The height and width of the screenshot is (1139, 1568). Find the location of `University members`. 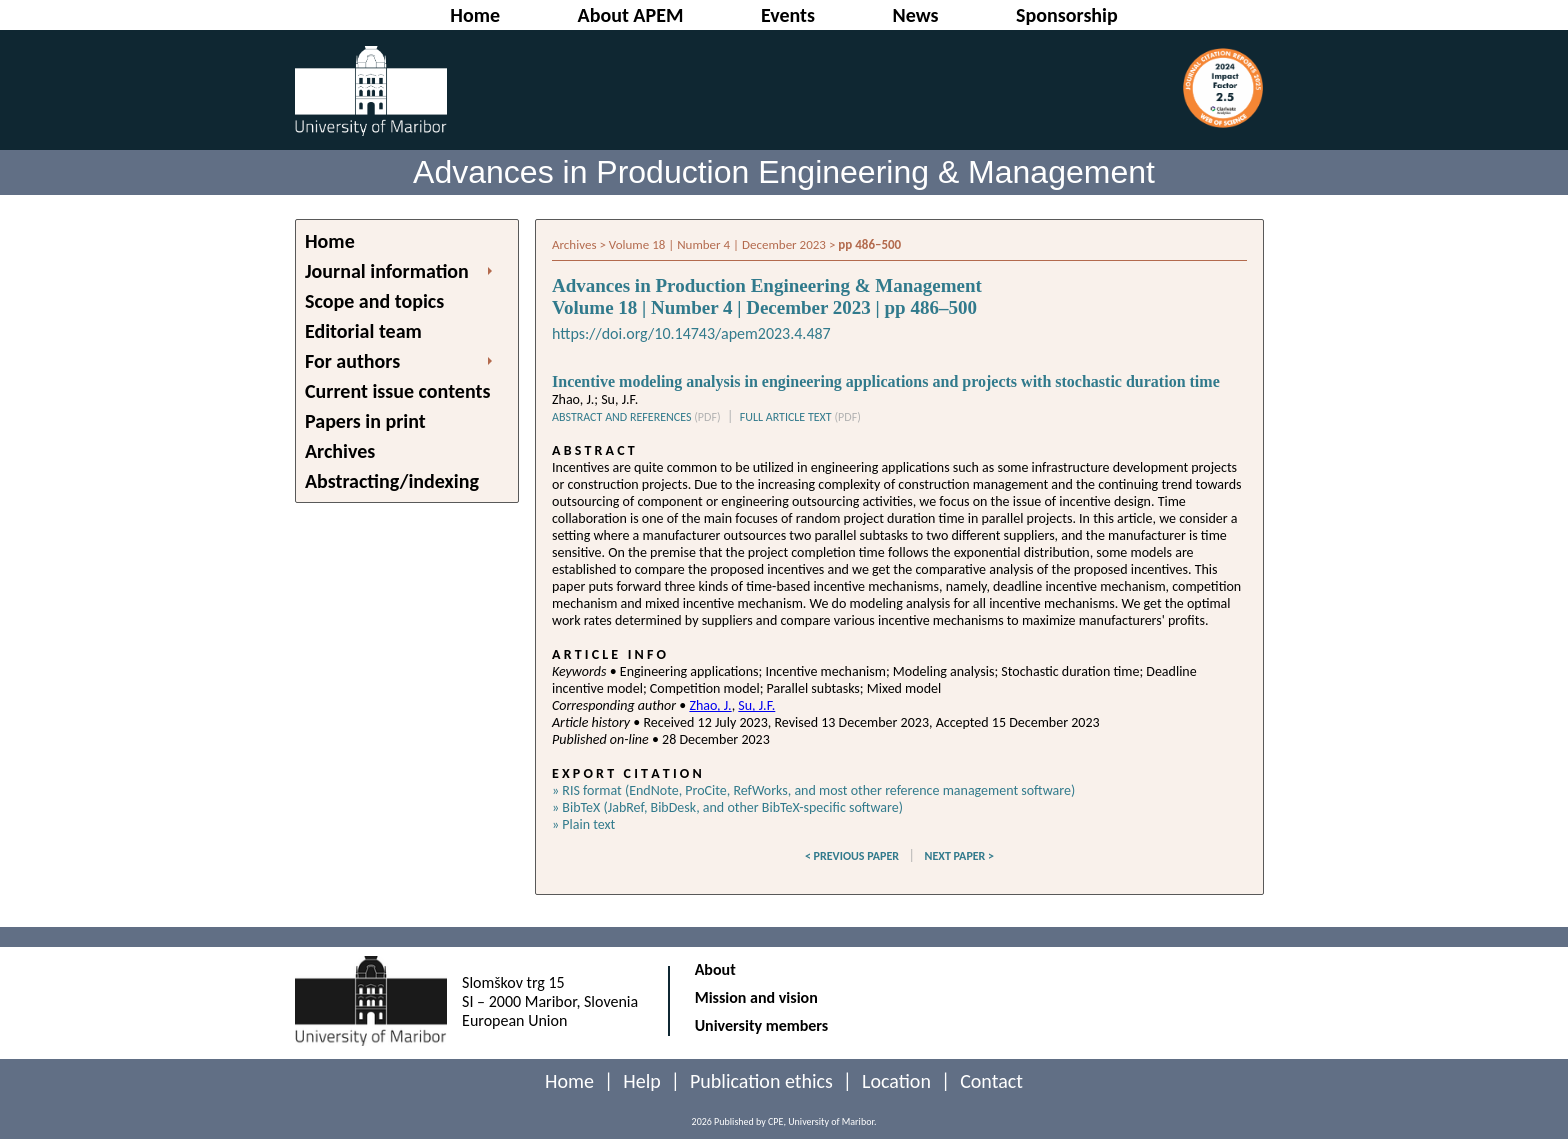

University members is located at coordinates (762, 1025).